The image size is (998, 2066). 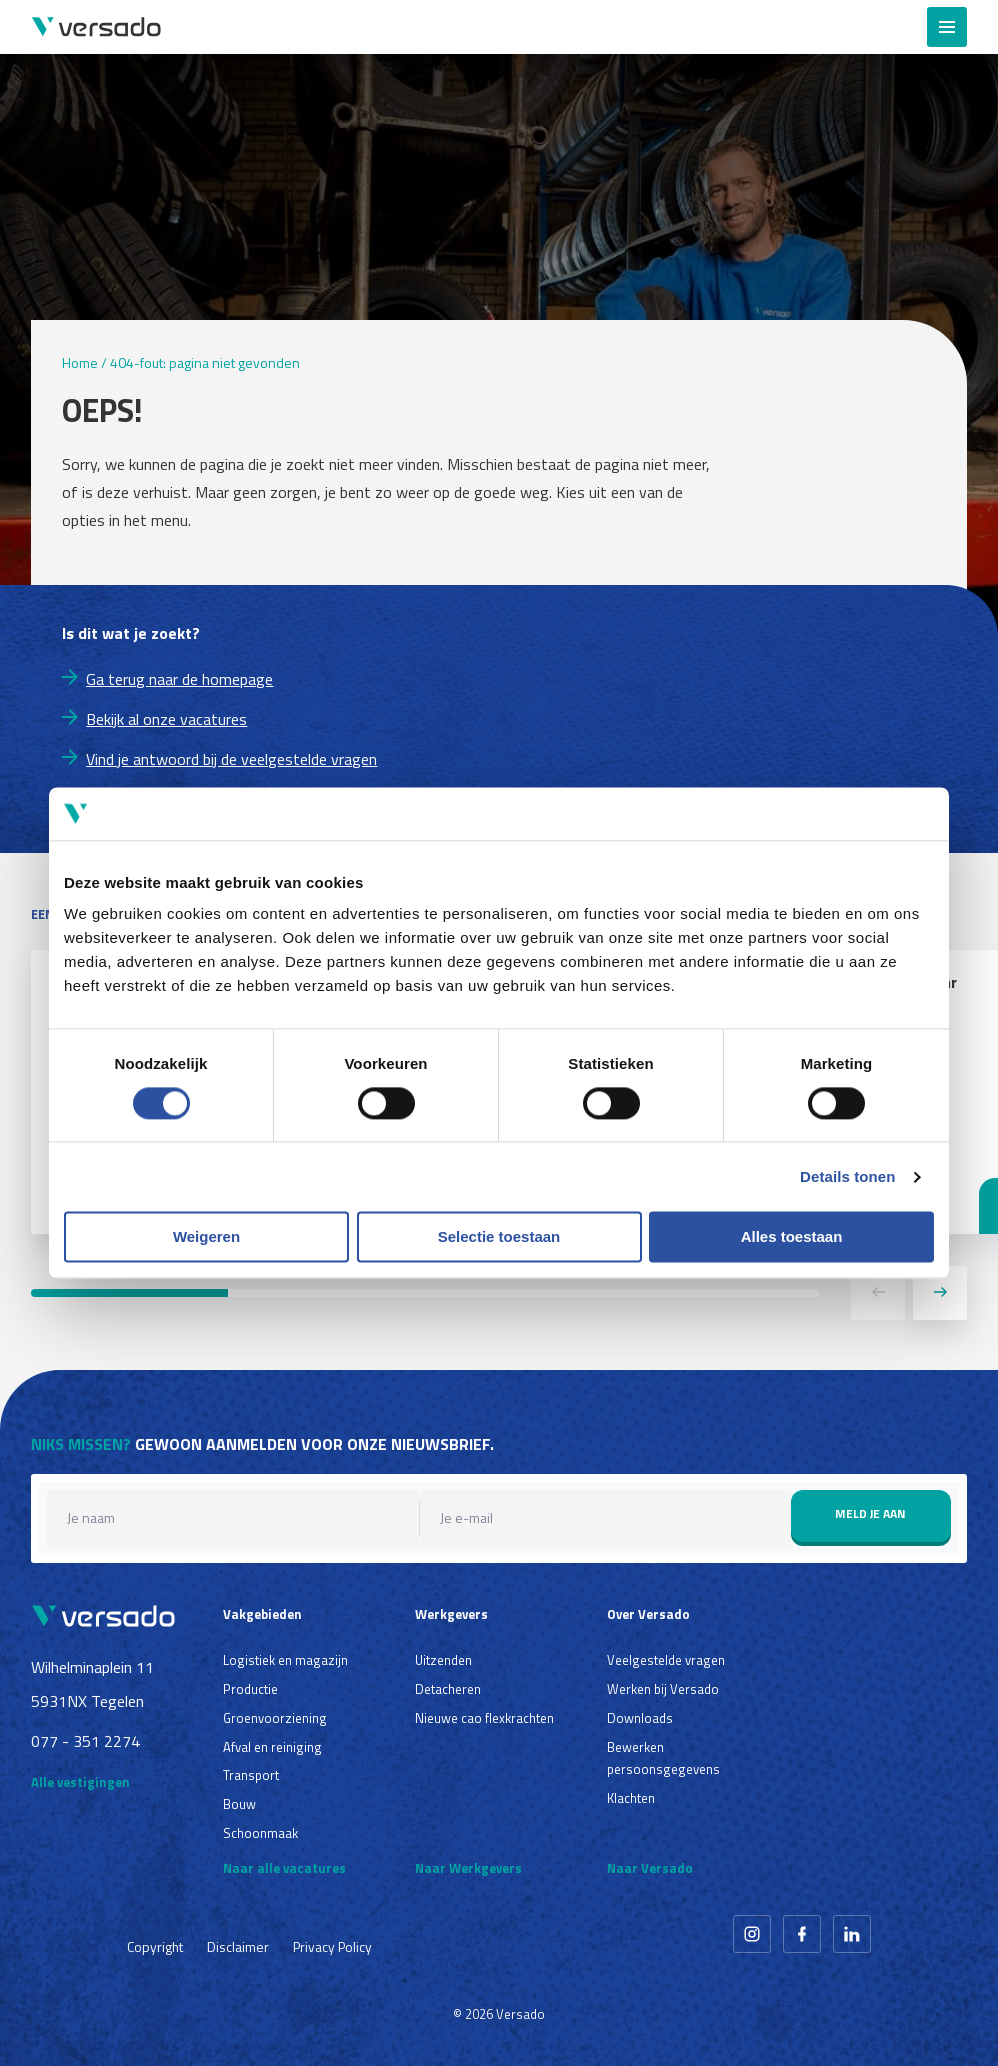 What do you see at coordinates (448, 1689) in the screenshot?
I see `Detacheren` at bounding box center [448, 1689].